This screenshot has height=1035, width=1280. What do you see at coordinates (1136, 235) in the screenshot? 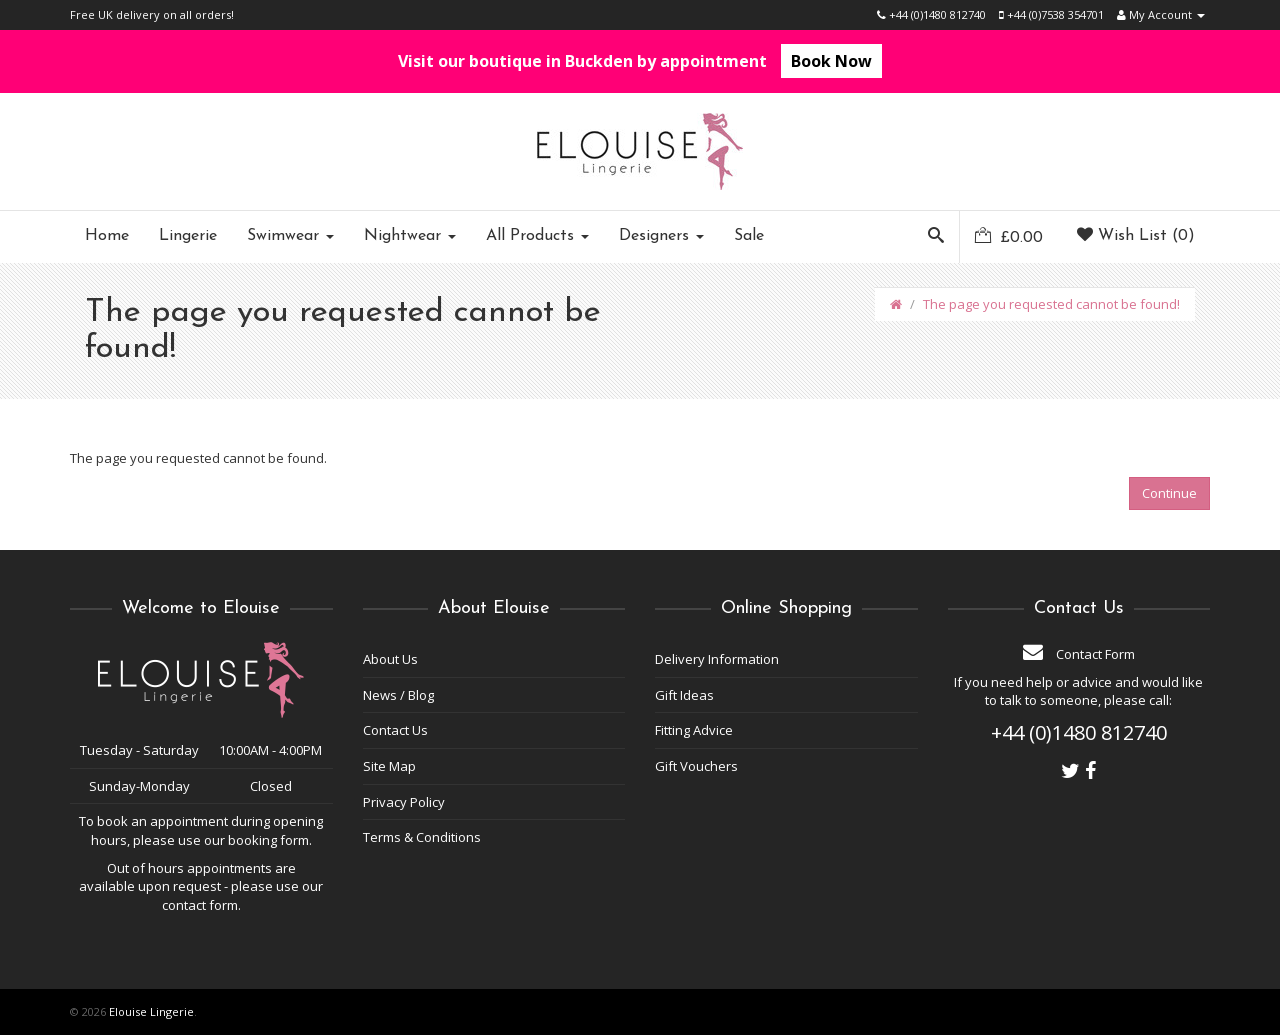
I see `Wish List (0)` at bounding box center [1136, 235].